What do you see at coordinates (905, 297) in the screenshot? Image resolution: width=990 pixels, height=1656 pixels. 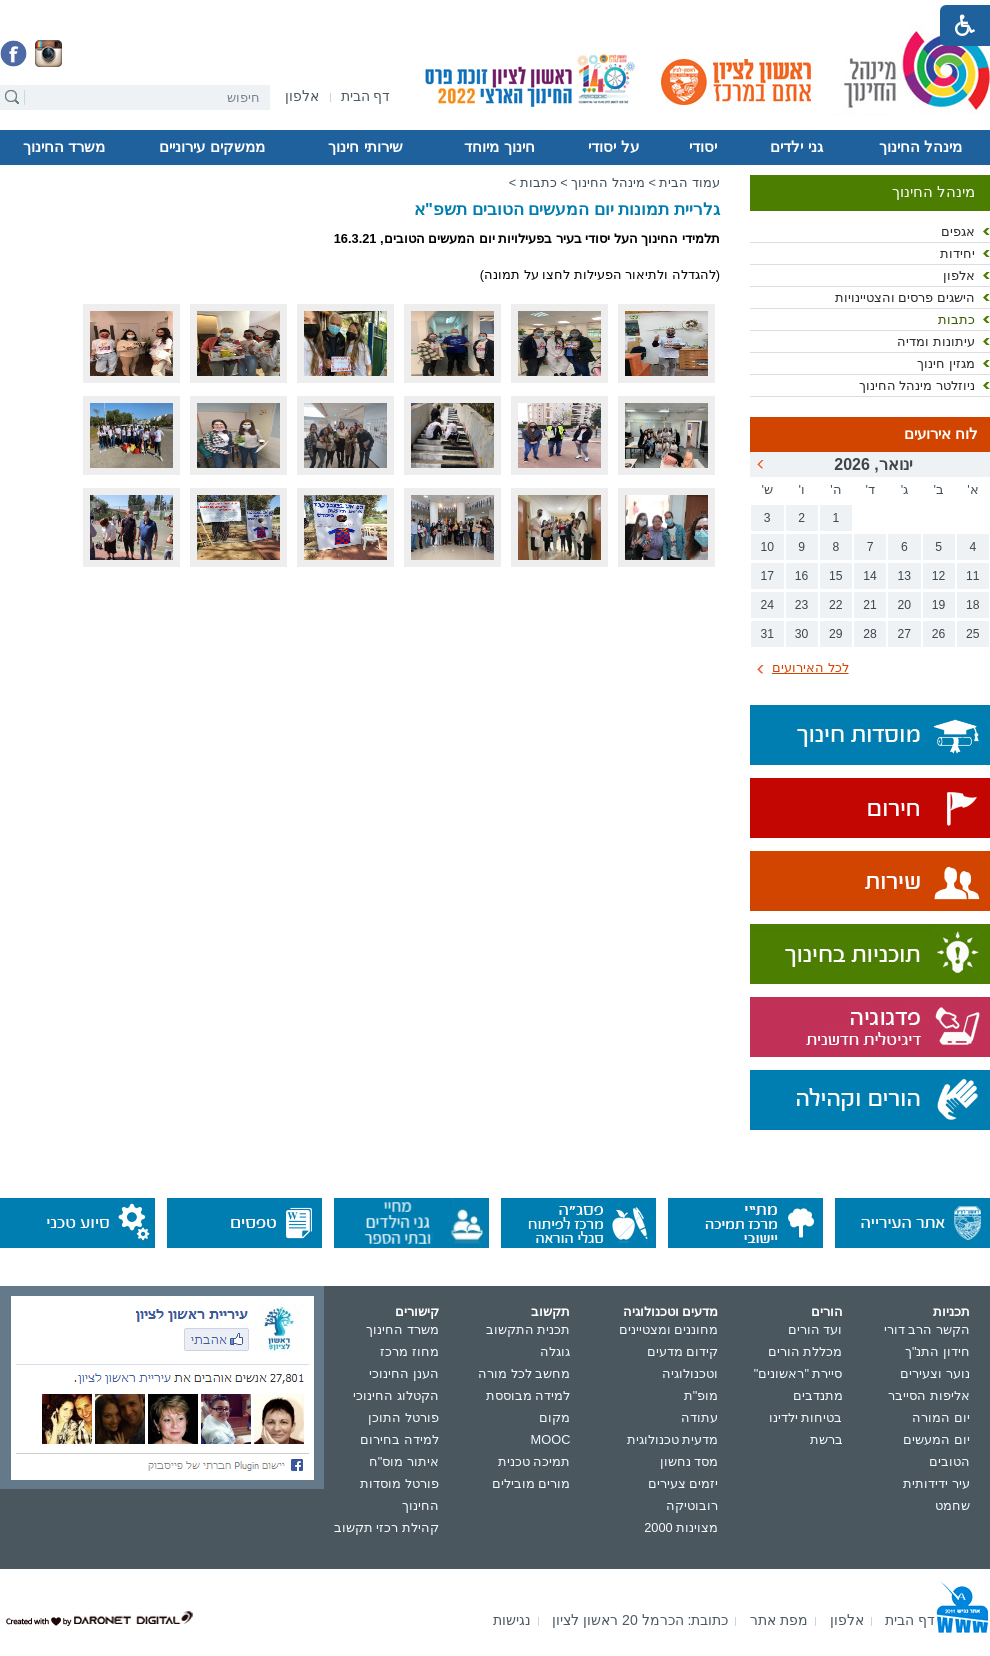 I see `הישגים פרסים והצטיינויות` at bounding box center [905, 297].